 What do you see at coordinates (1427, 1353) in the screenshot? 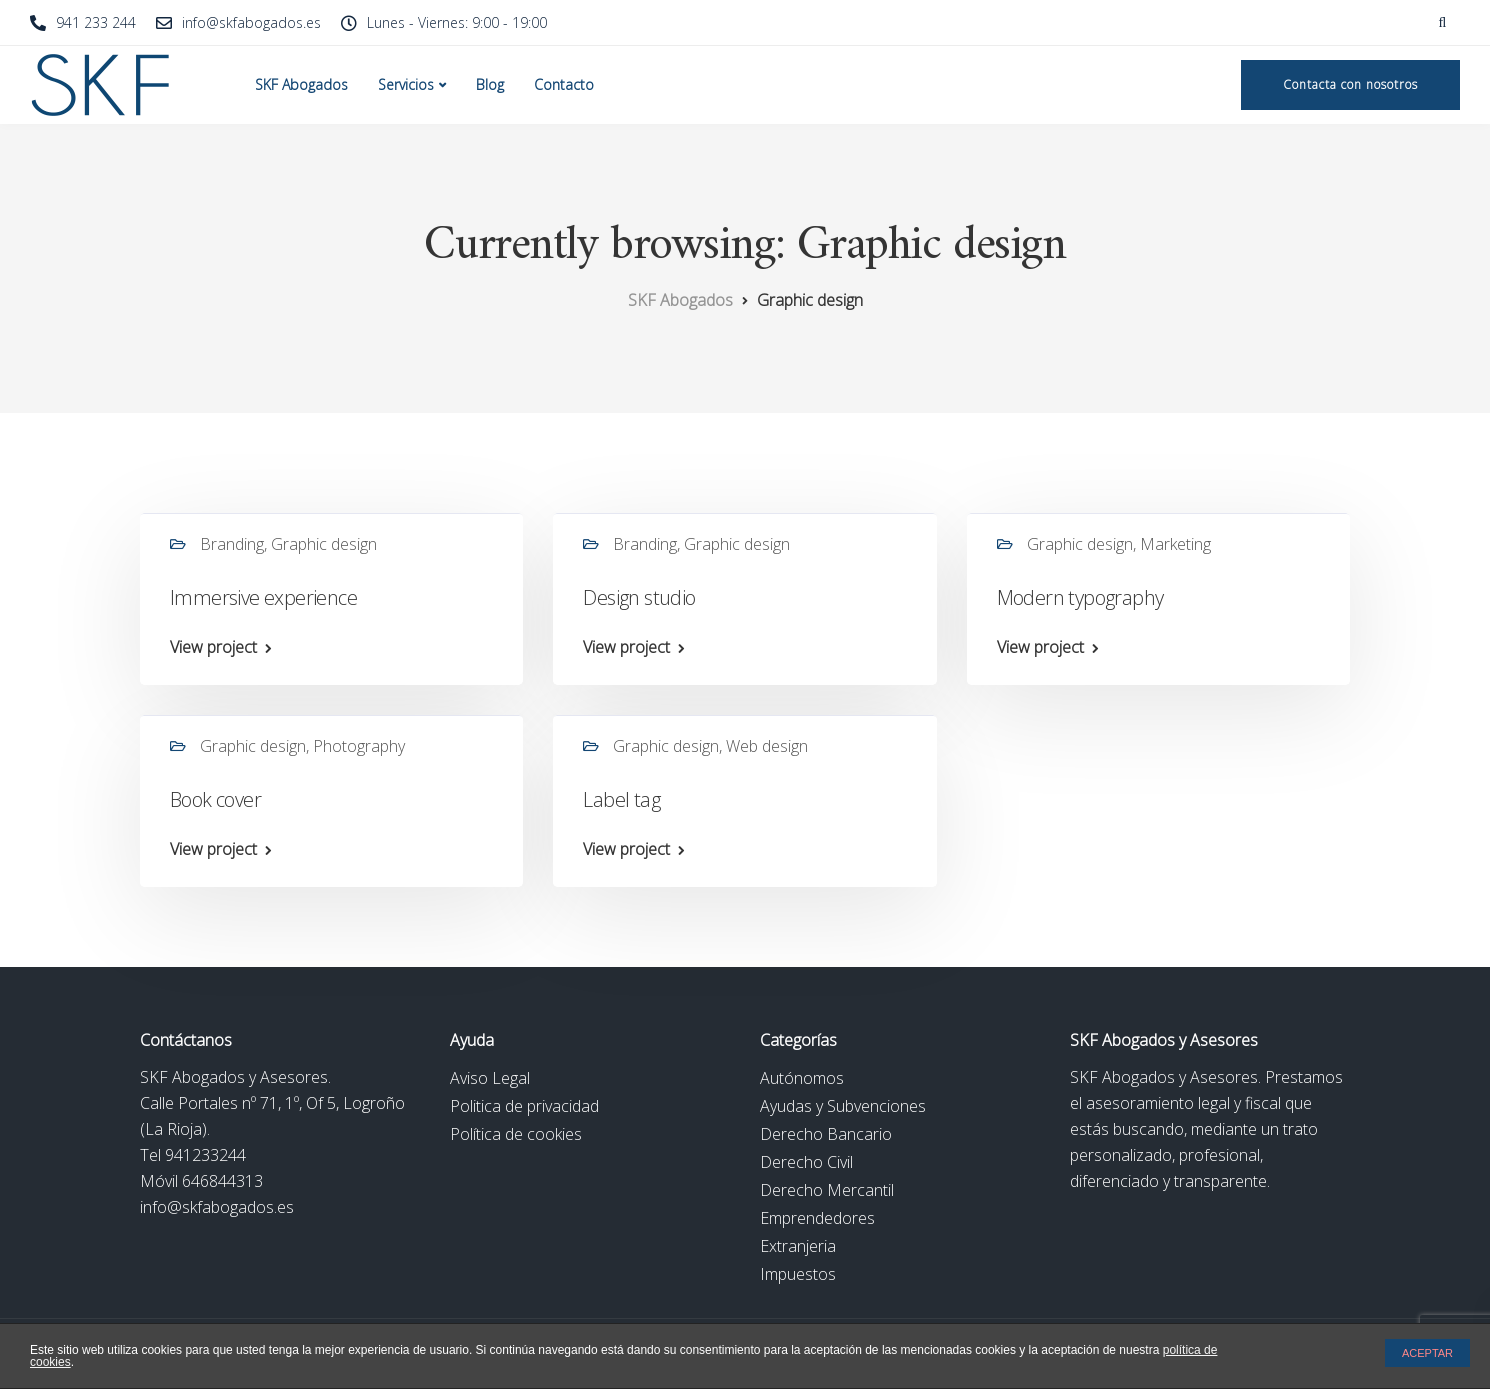
I see `ACEPTAR` at bounding box center [1427, 1353].